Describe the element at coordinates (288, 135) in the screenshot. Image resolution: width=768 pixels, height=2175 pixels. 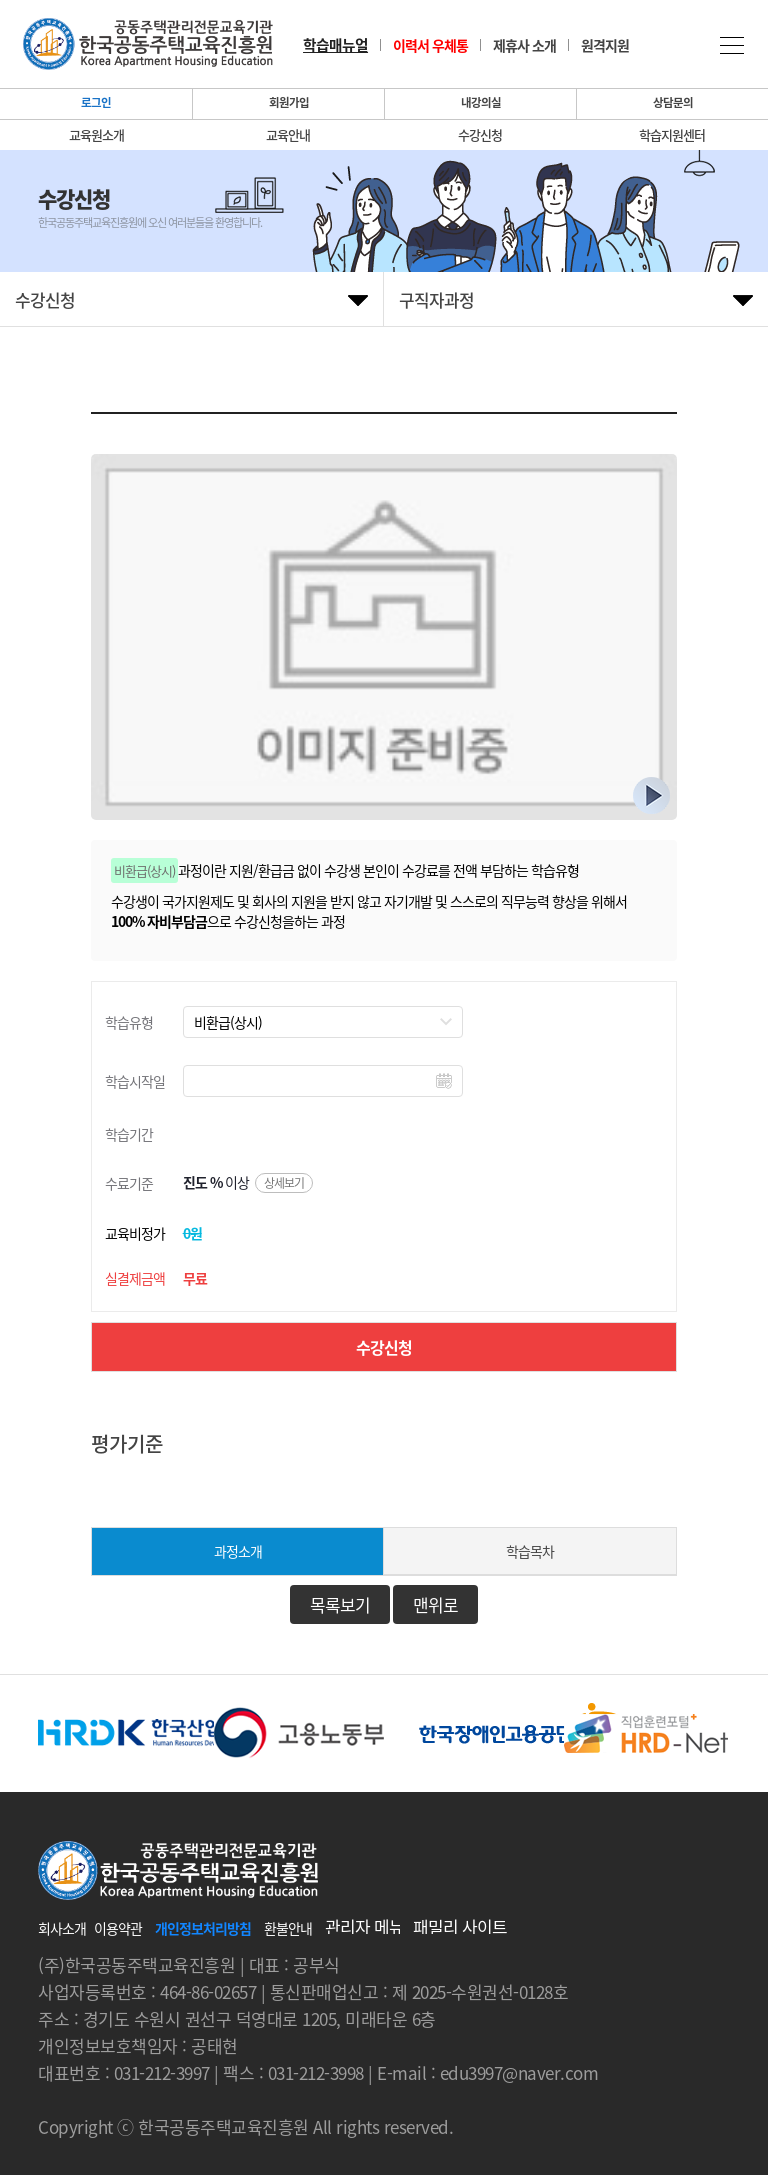
I see `교육안내` at that location.